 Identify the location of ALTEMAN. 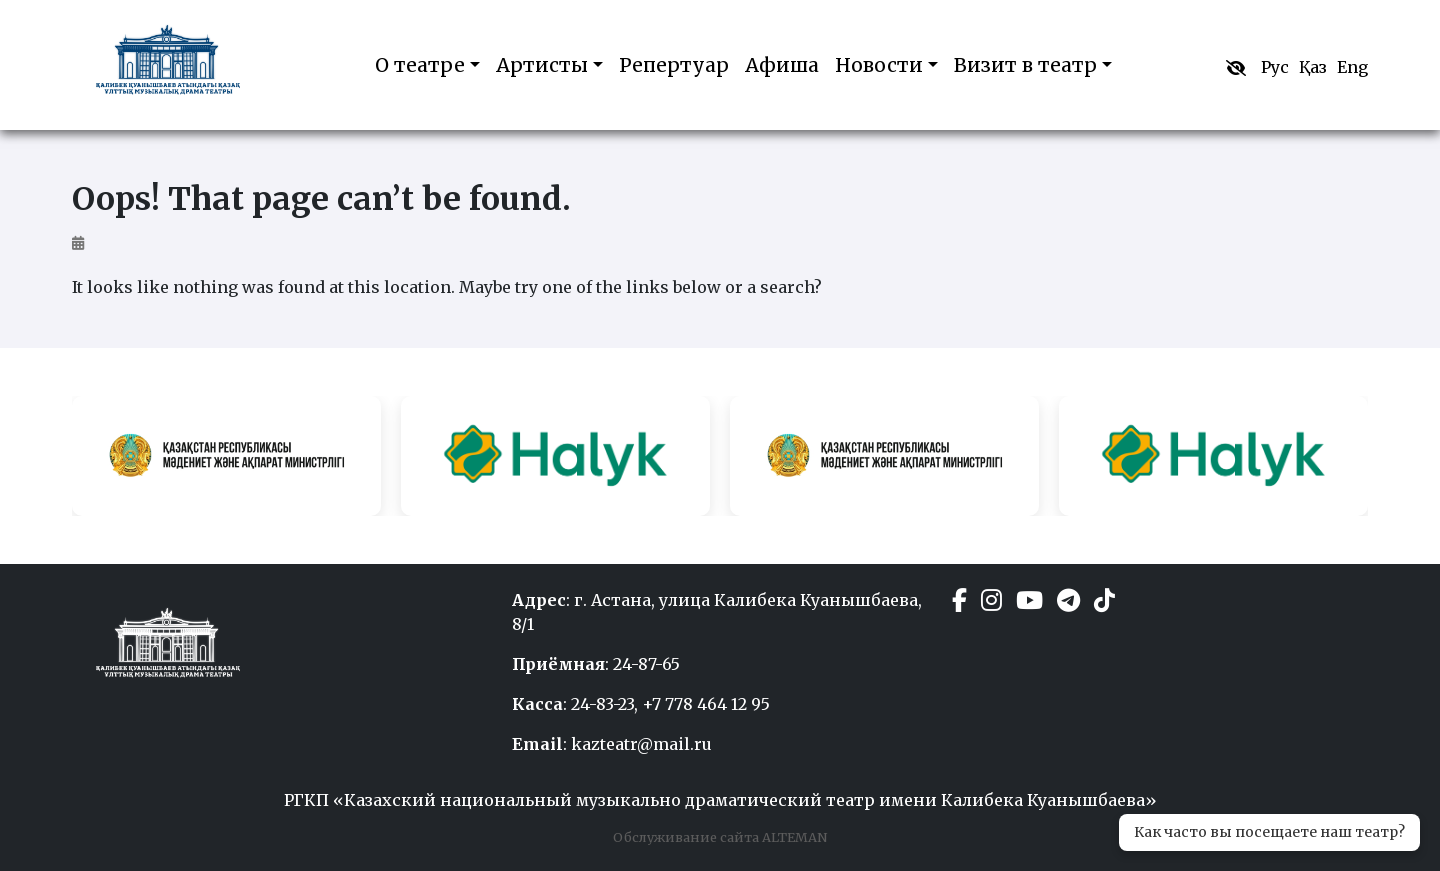
(793, 837).